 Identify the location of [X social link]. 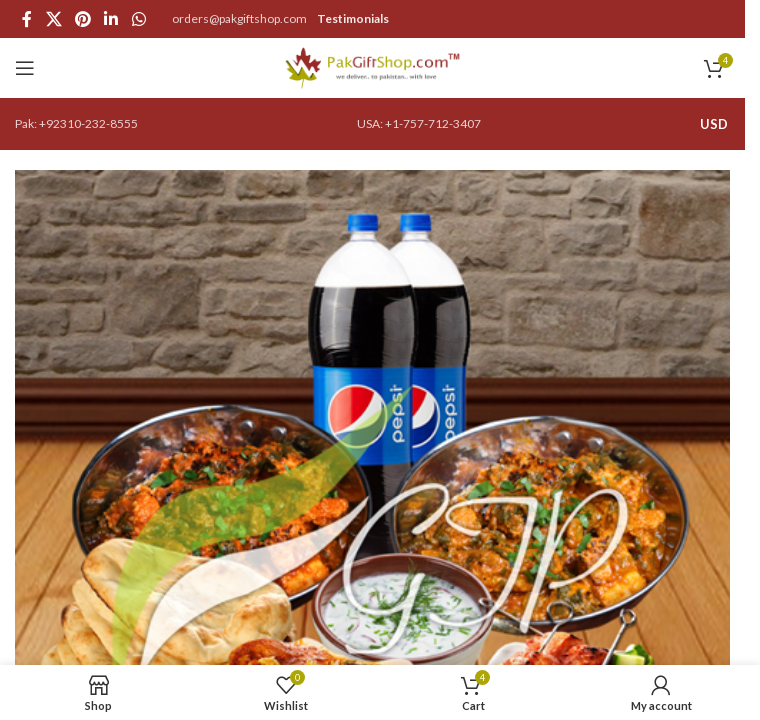
(53, 19).